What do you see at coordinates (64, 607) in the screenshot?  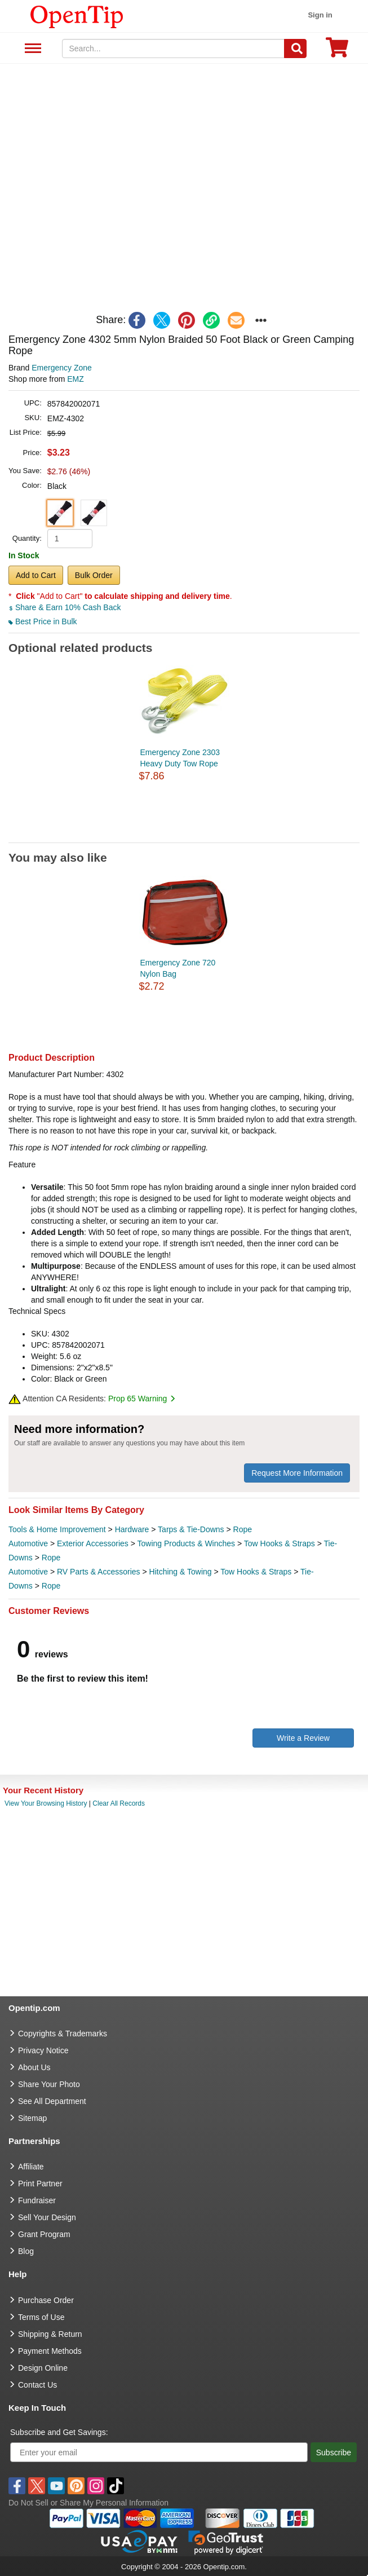 I see `Share & Earn 10% Cash Back` at bounding box center [64, 607].